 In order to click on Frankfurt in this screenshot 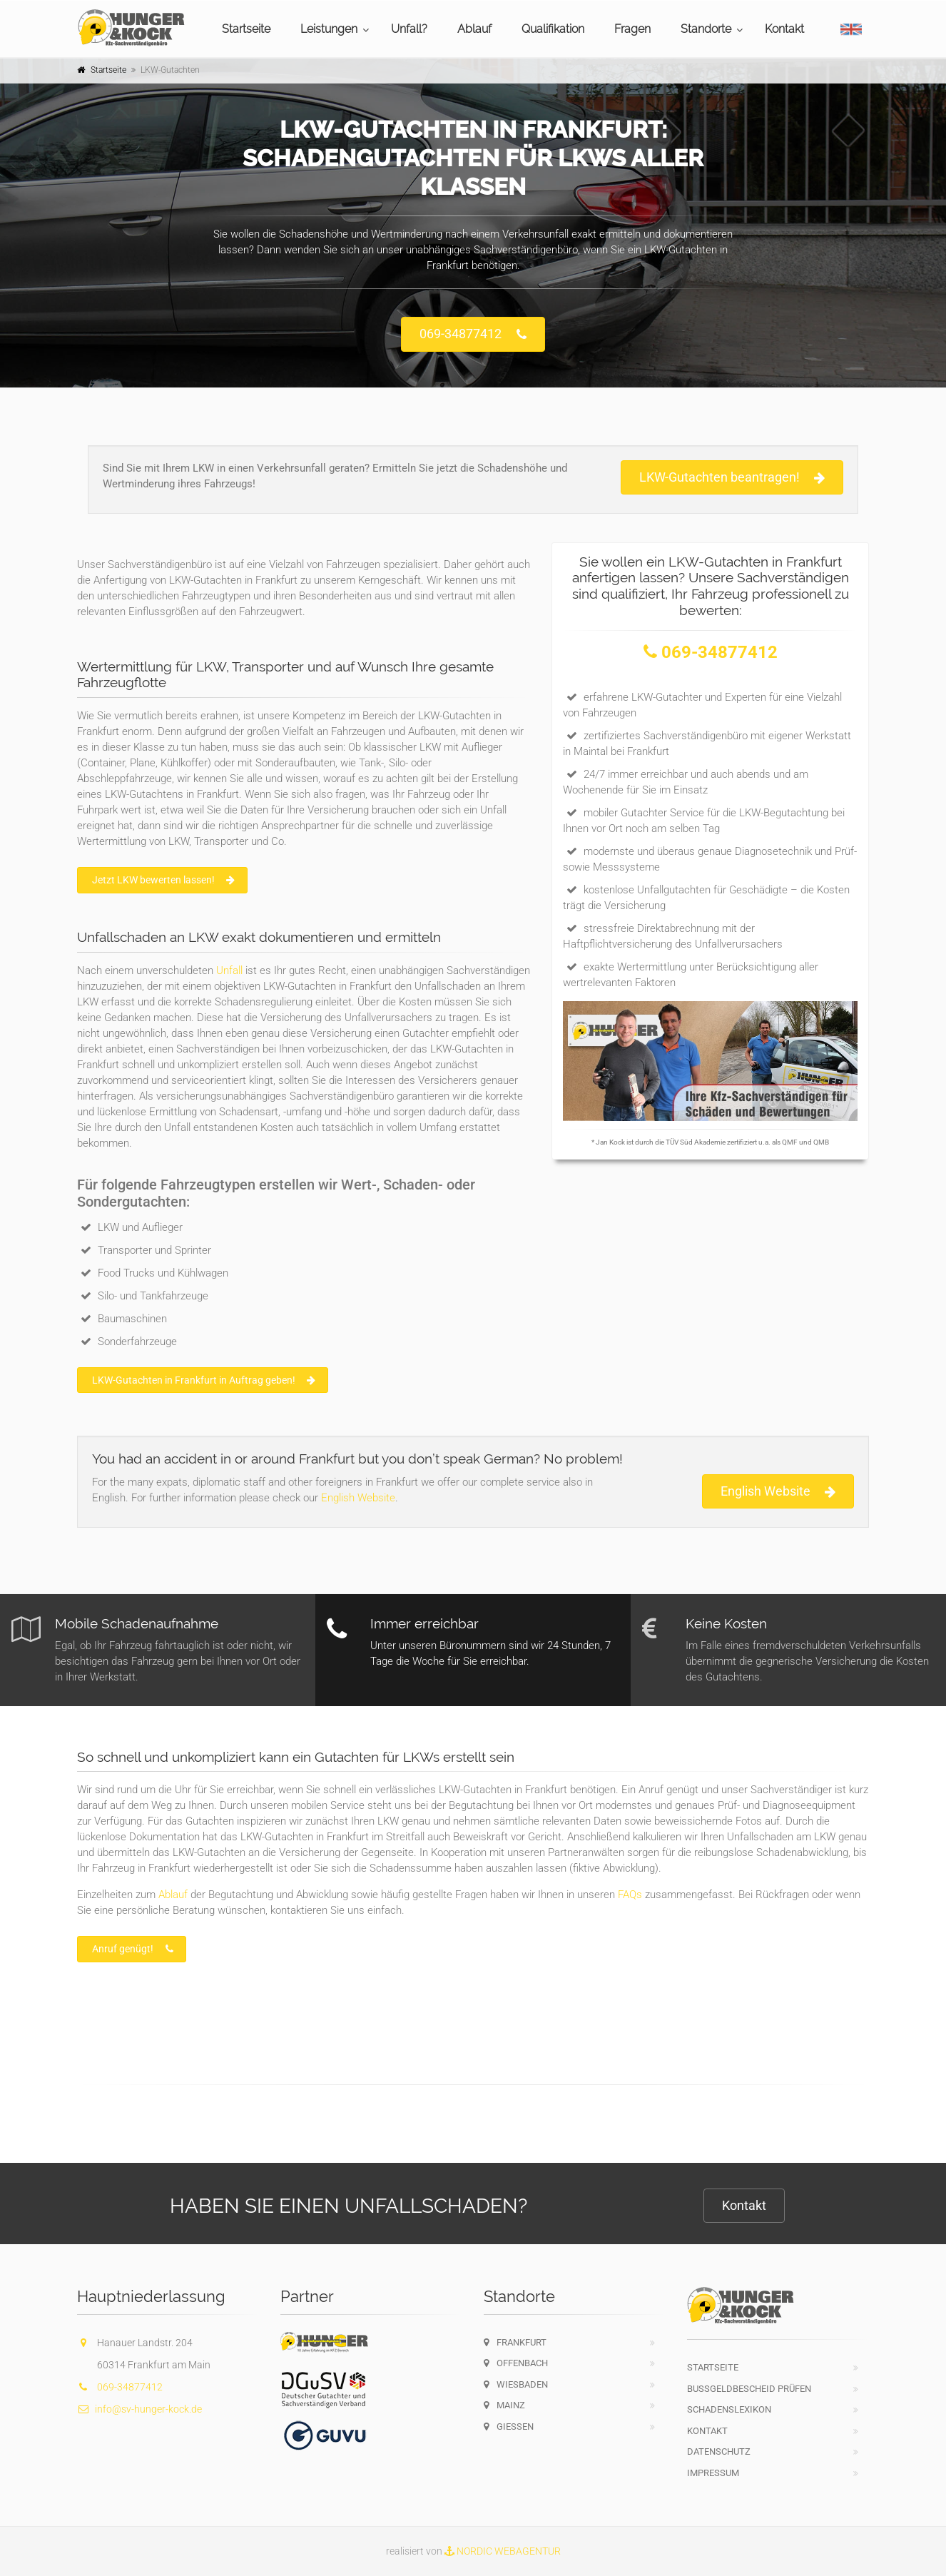, I will do `click(515, 2342)`.